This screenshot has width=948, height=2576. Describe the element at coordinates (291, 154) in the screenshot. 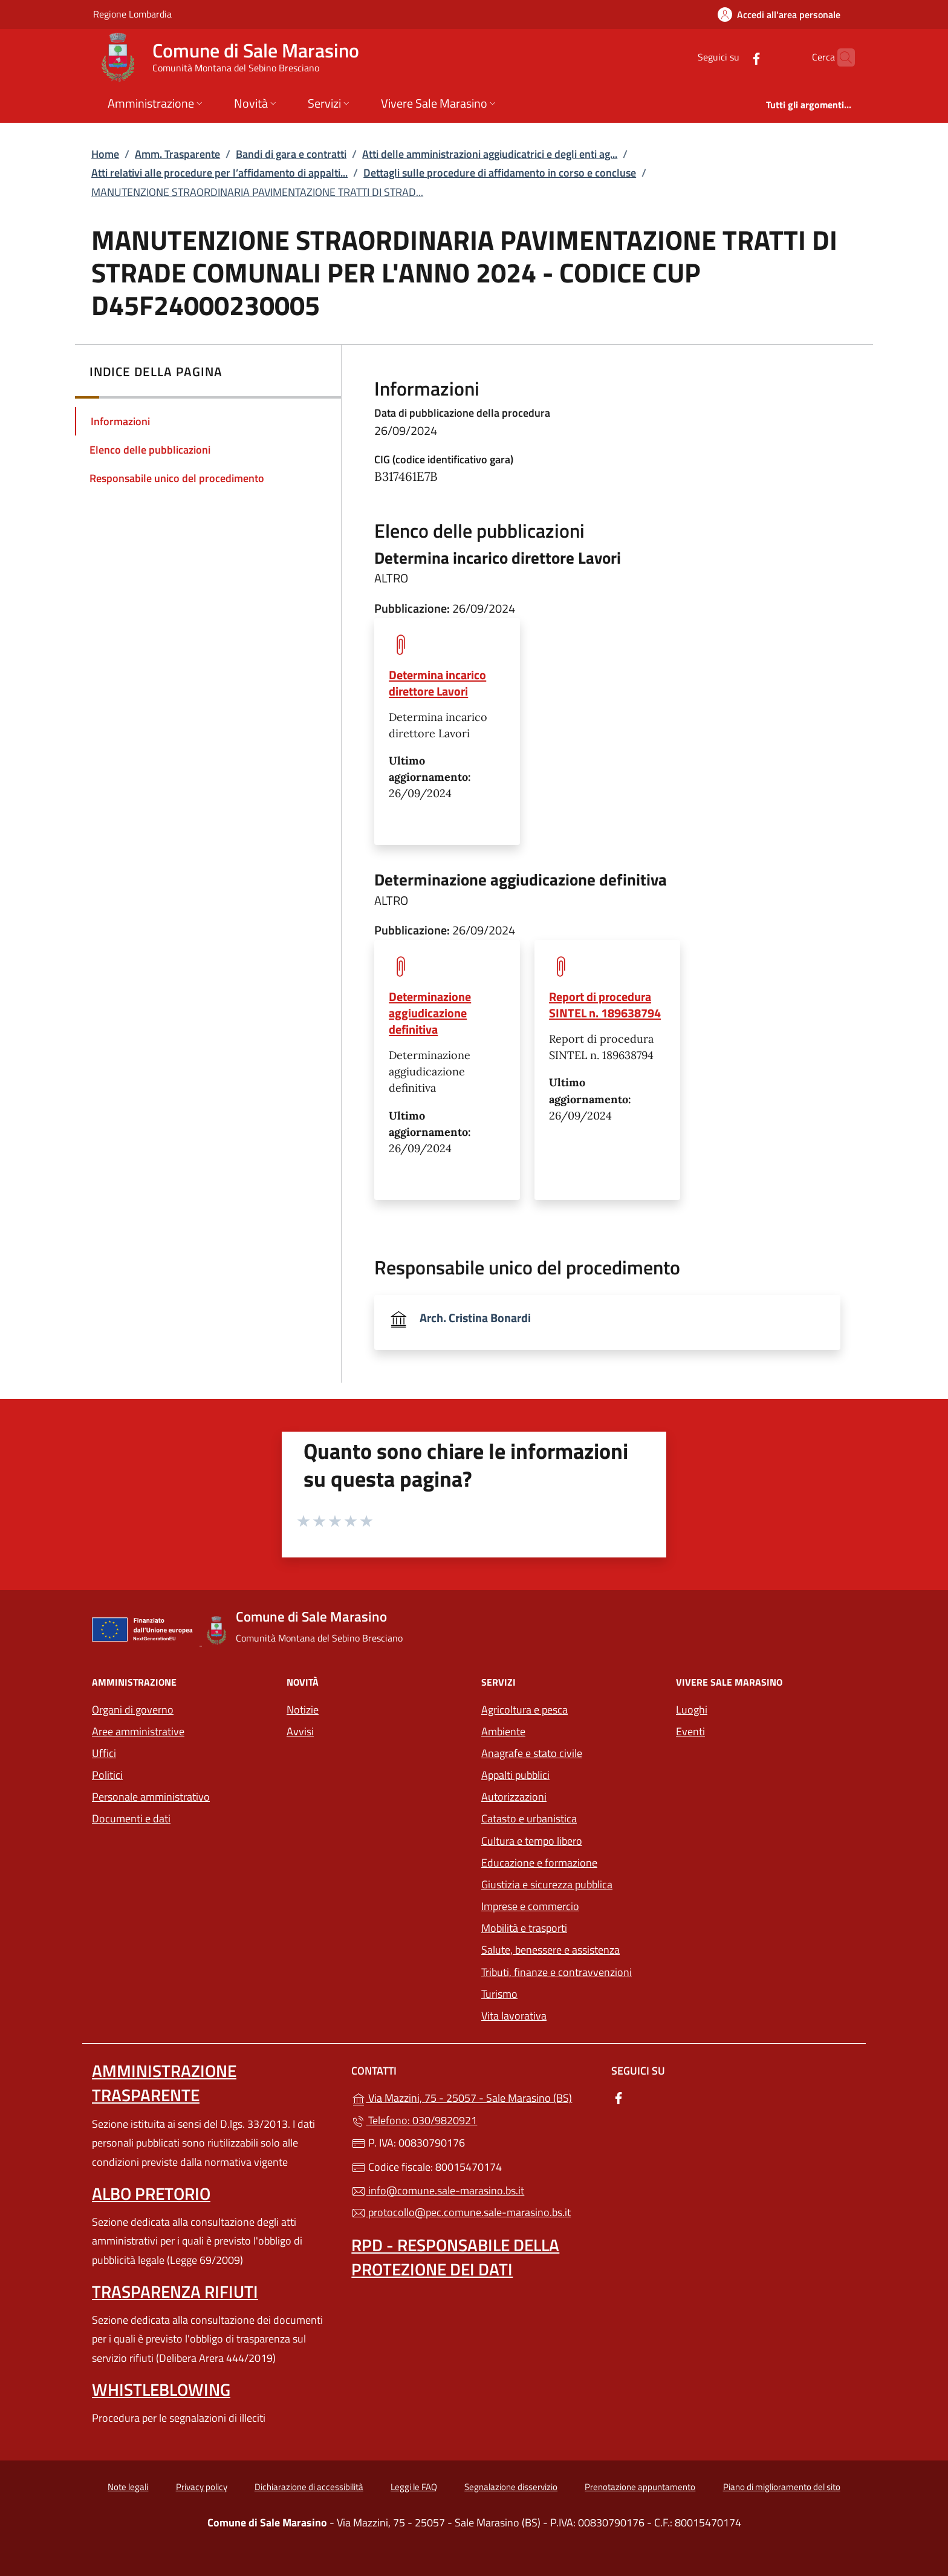

I see `Bandi di gara e contratti` at that location.